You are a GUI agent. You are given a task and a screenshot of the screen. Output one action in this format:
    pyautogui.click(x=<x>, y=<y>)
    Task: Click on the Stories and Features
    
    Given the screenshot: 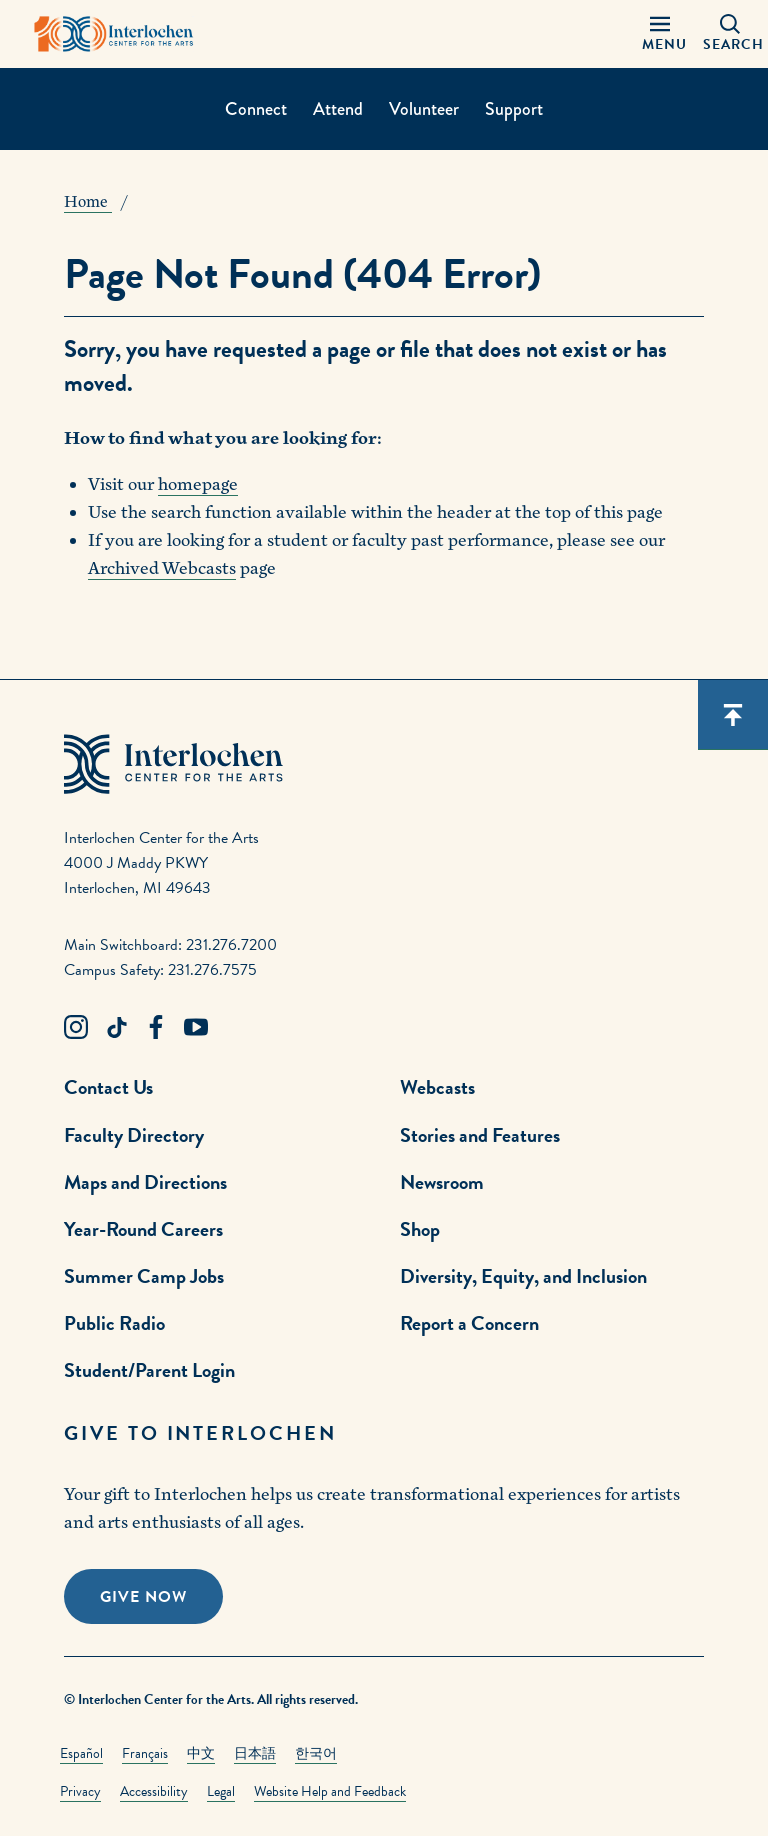 What is the action you would take?
    pyautogui.click(x=480, y=1135)
    